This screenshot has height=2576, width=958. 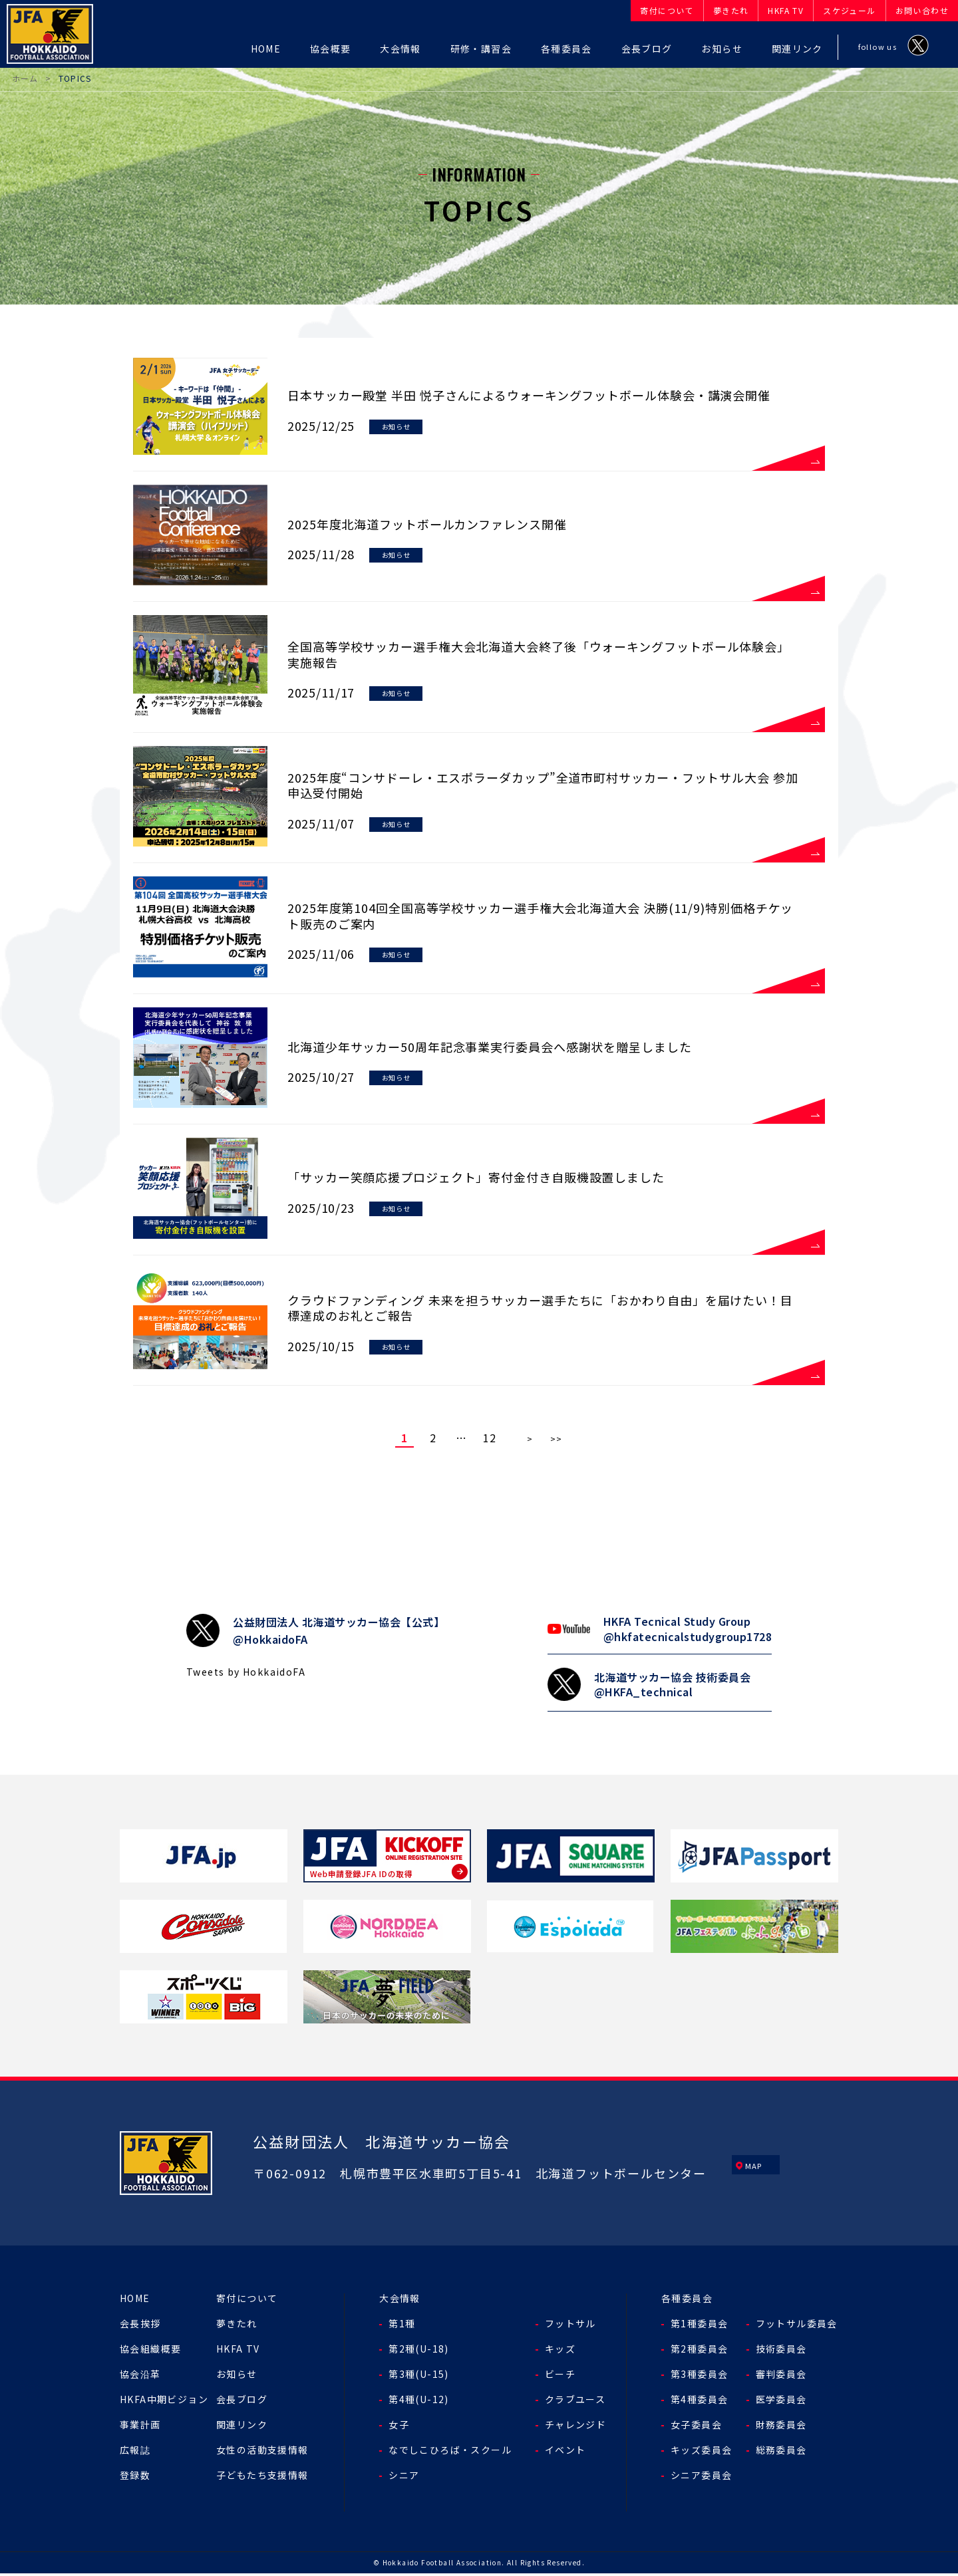 I want to click on なでしこひろば・スクール, so click(x=450, y=2452).